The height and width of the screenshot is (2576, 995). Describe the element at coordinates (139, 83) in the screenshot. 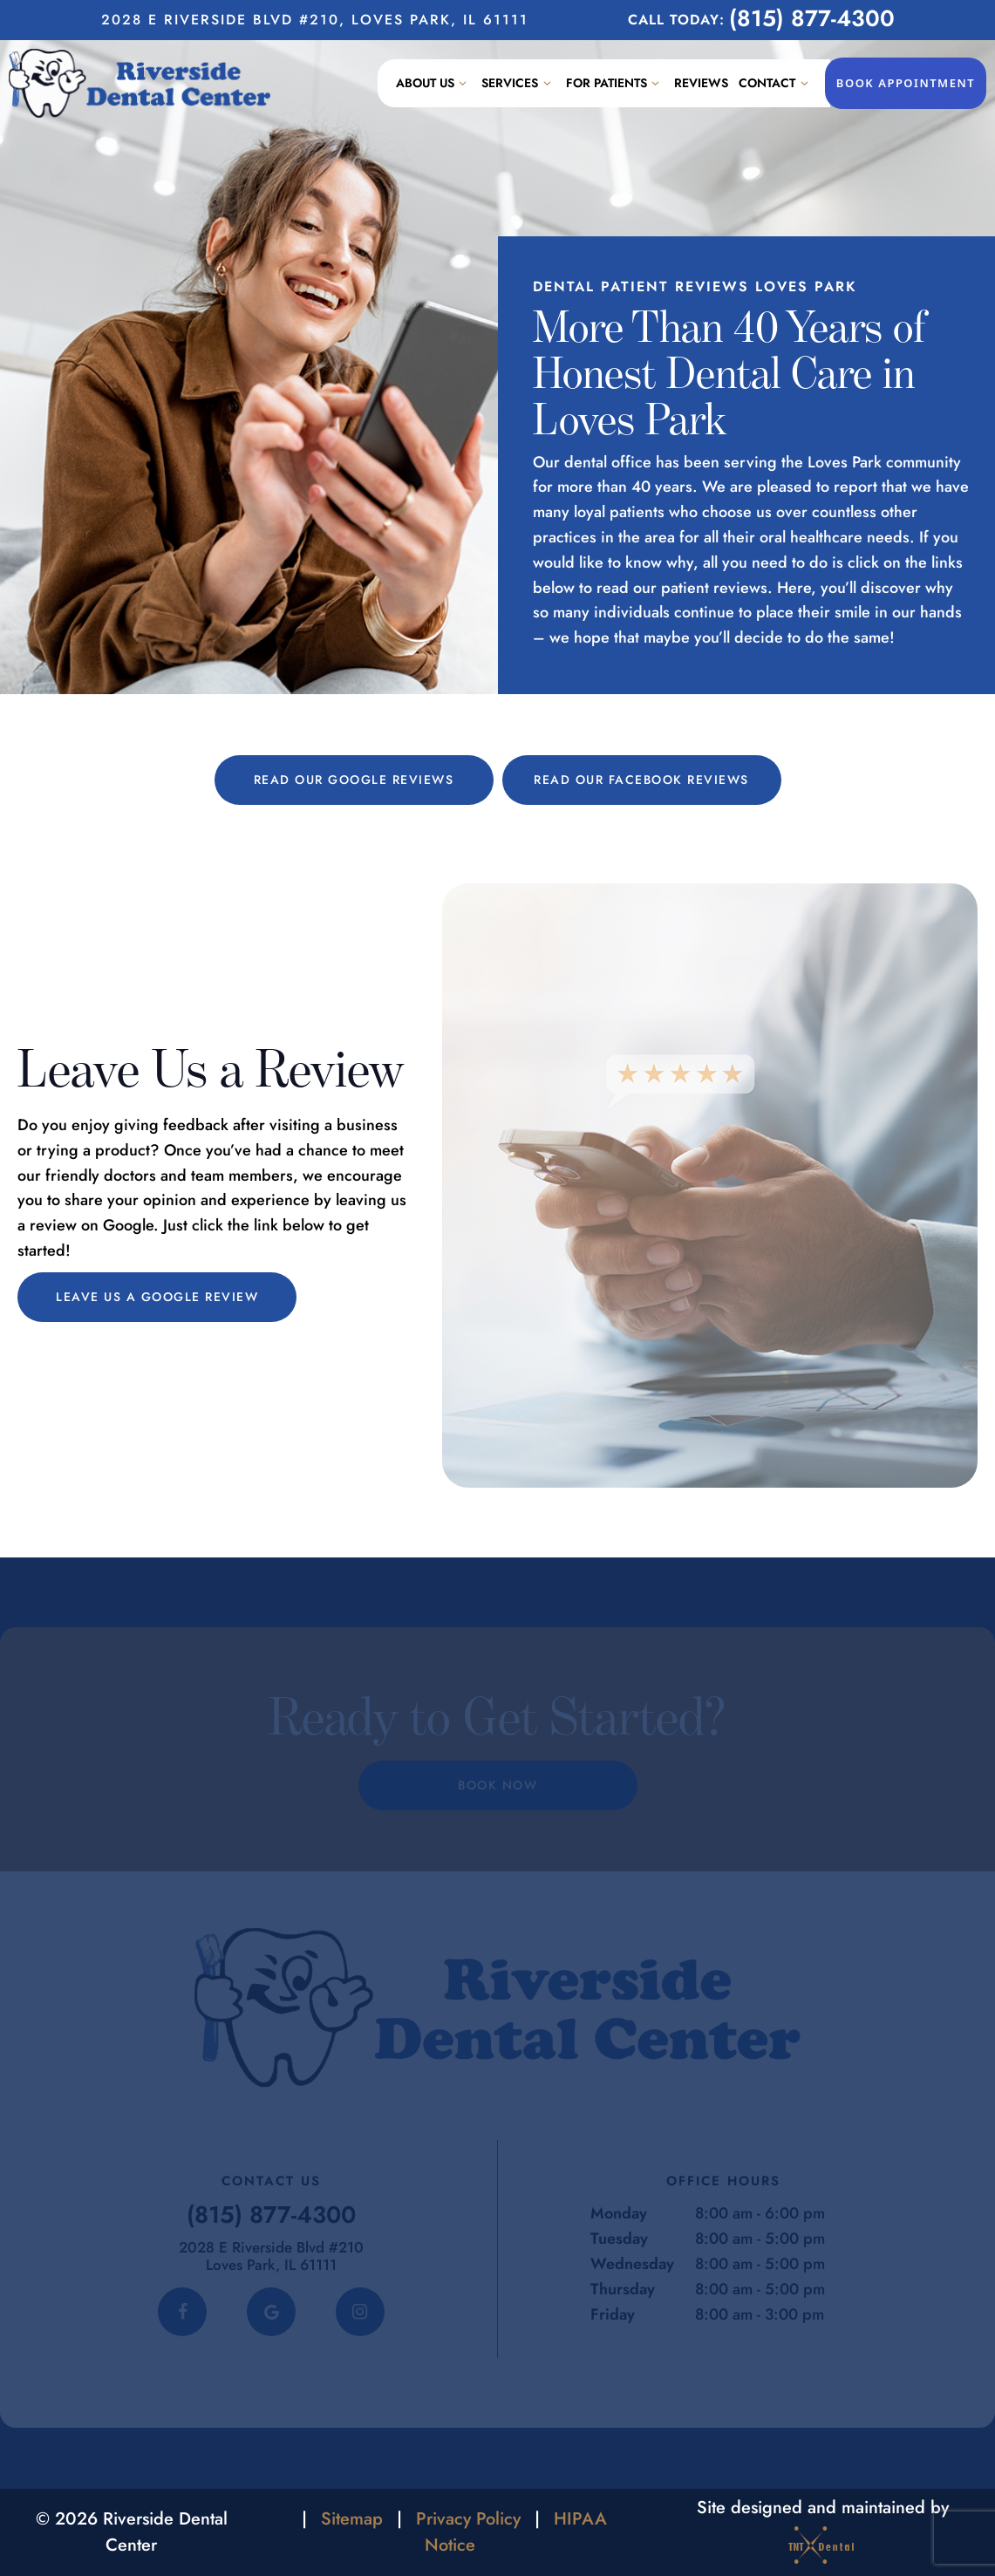

I see `[home page]` at that location.